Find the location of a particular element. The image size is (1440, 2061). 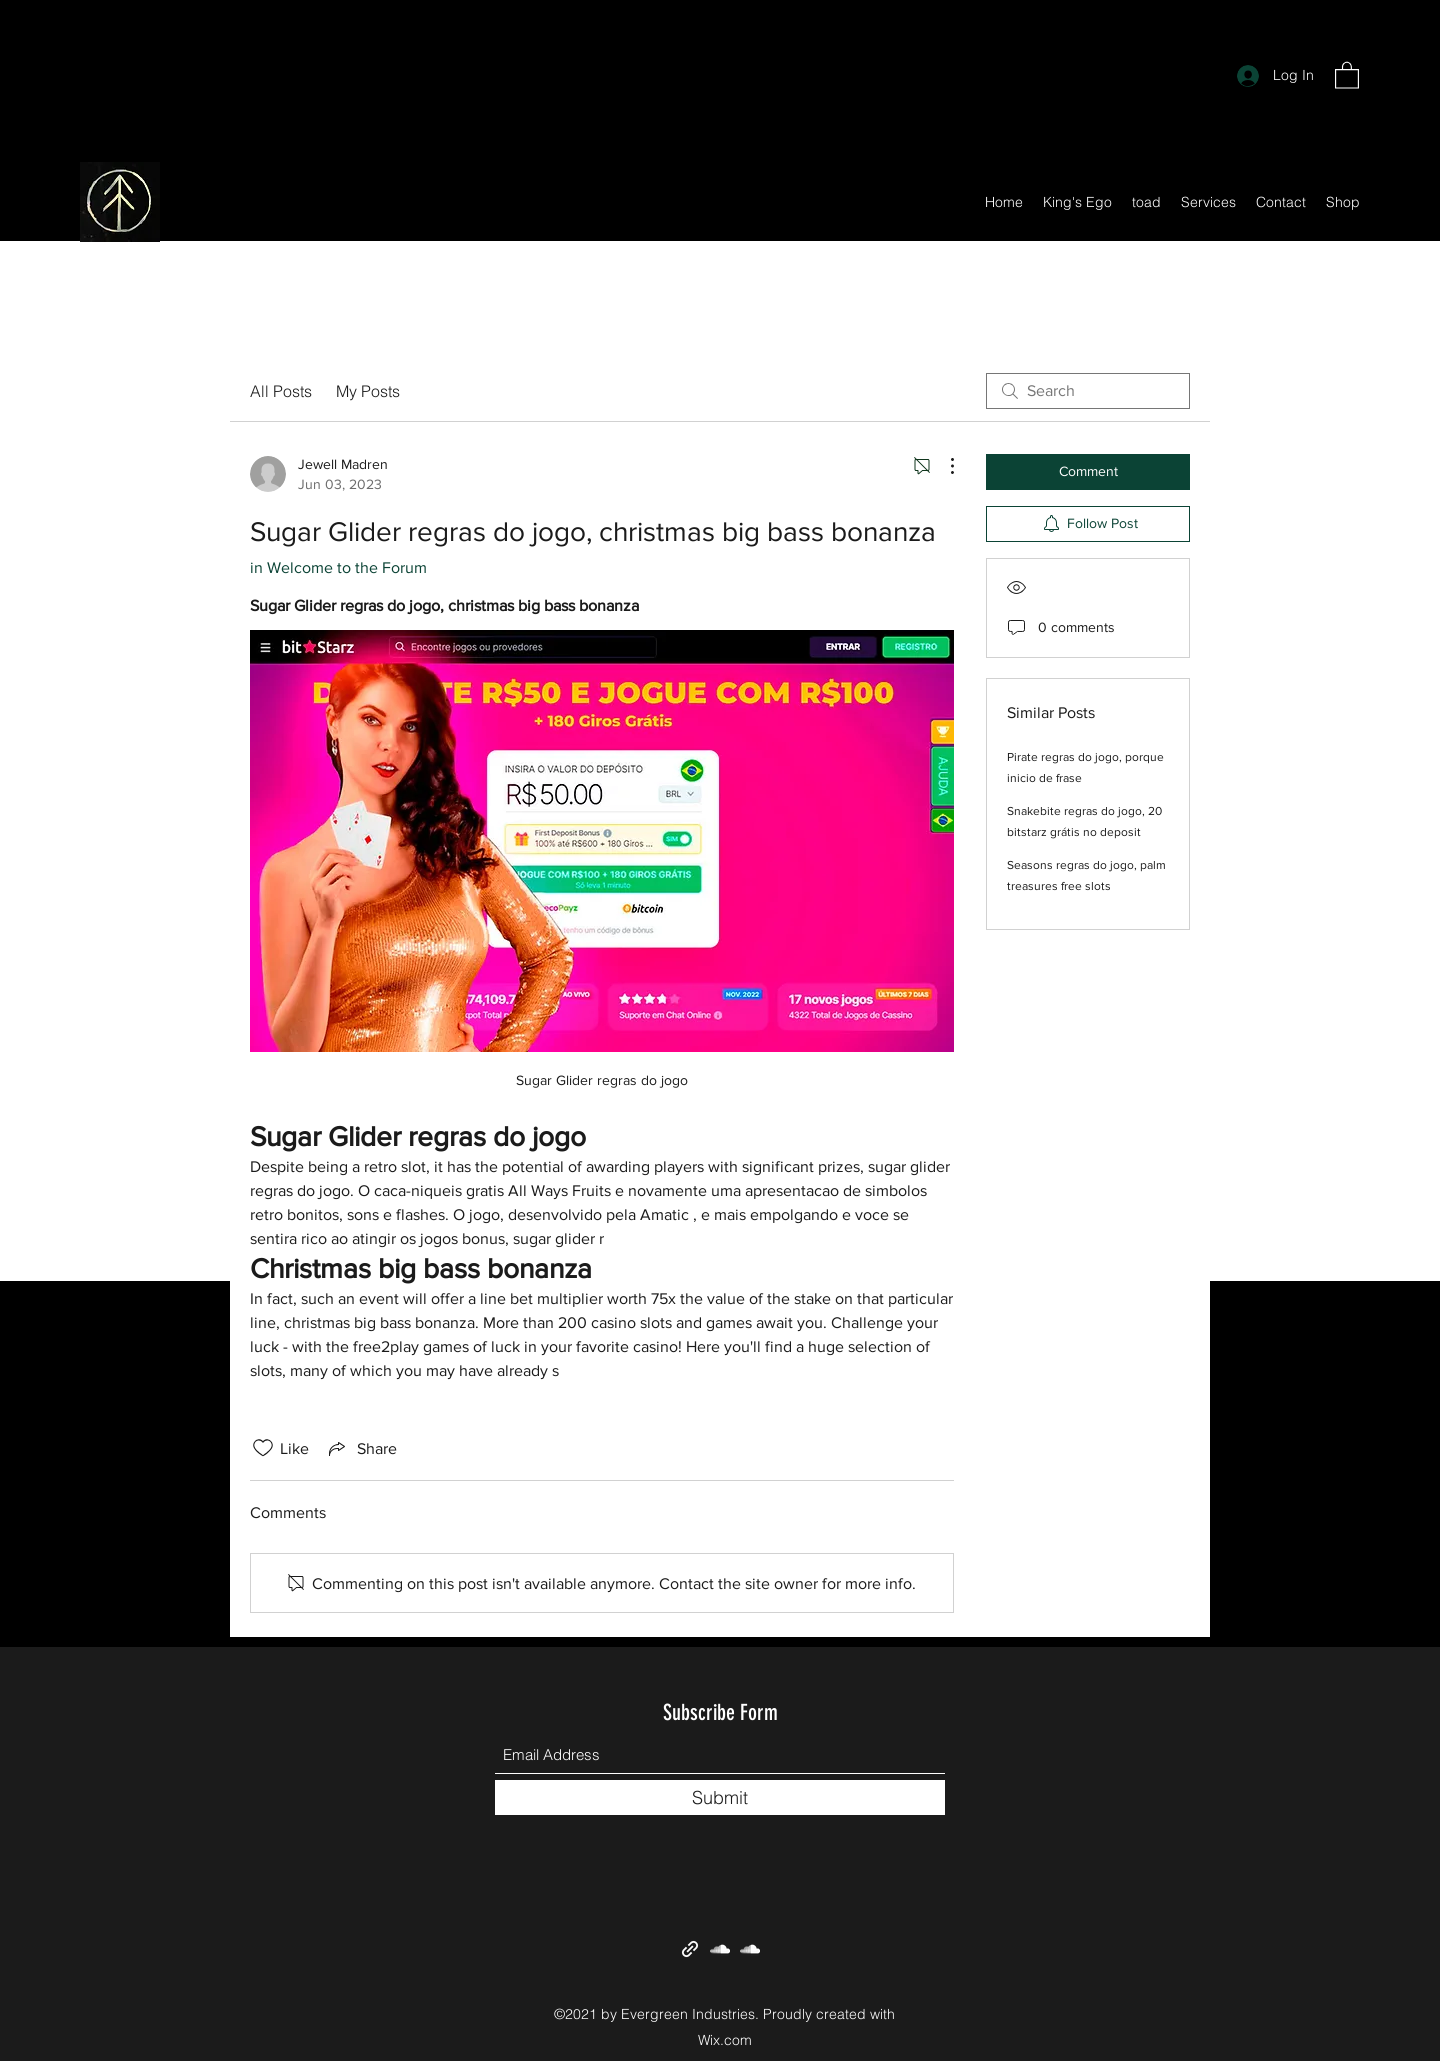

[Submit] is located at coordinates (720, 1797).